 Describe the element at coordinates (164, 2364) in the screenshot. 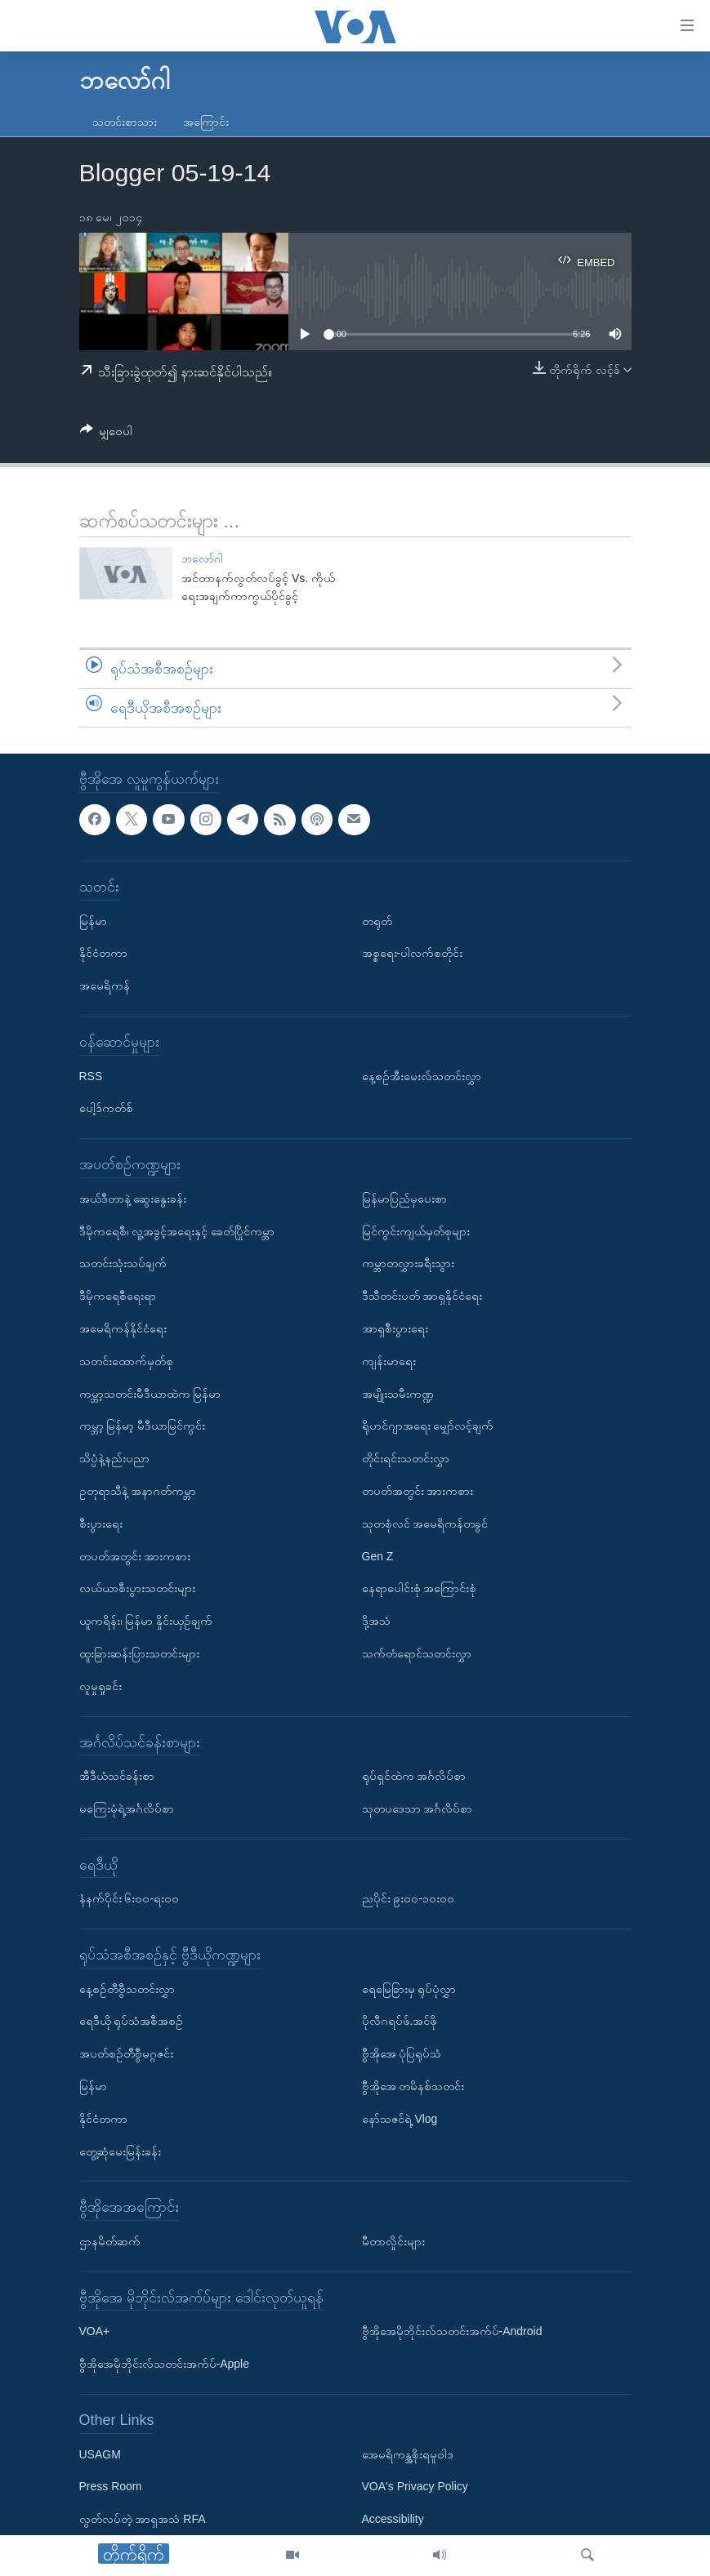

I see `ဗွီအိုအေမိုဘိုင်းလ်သတင်းအက်ပ်-Apple` at that location.